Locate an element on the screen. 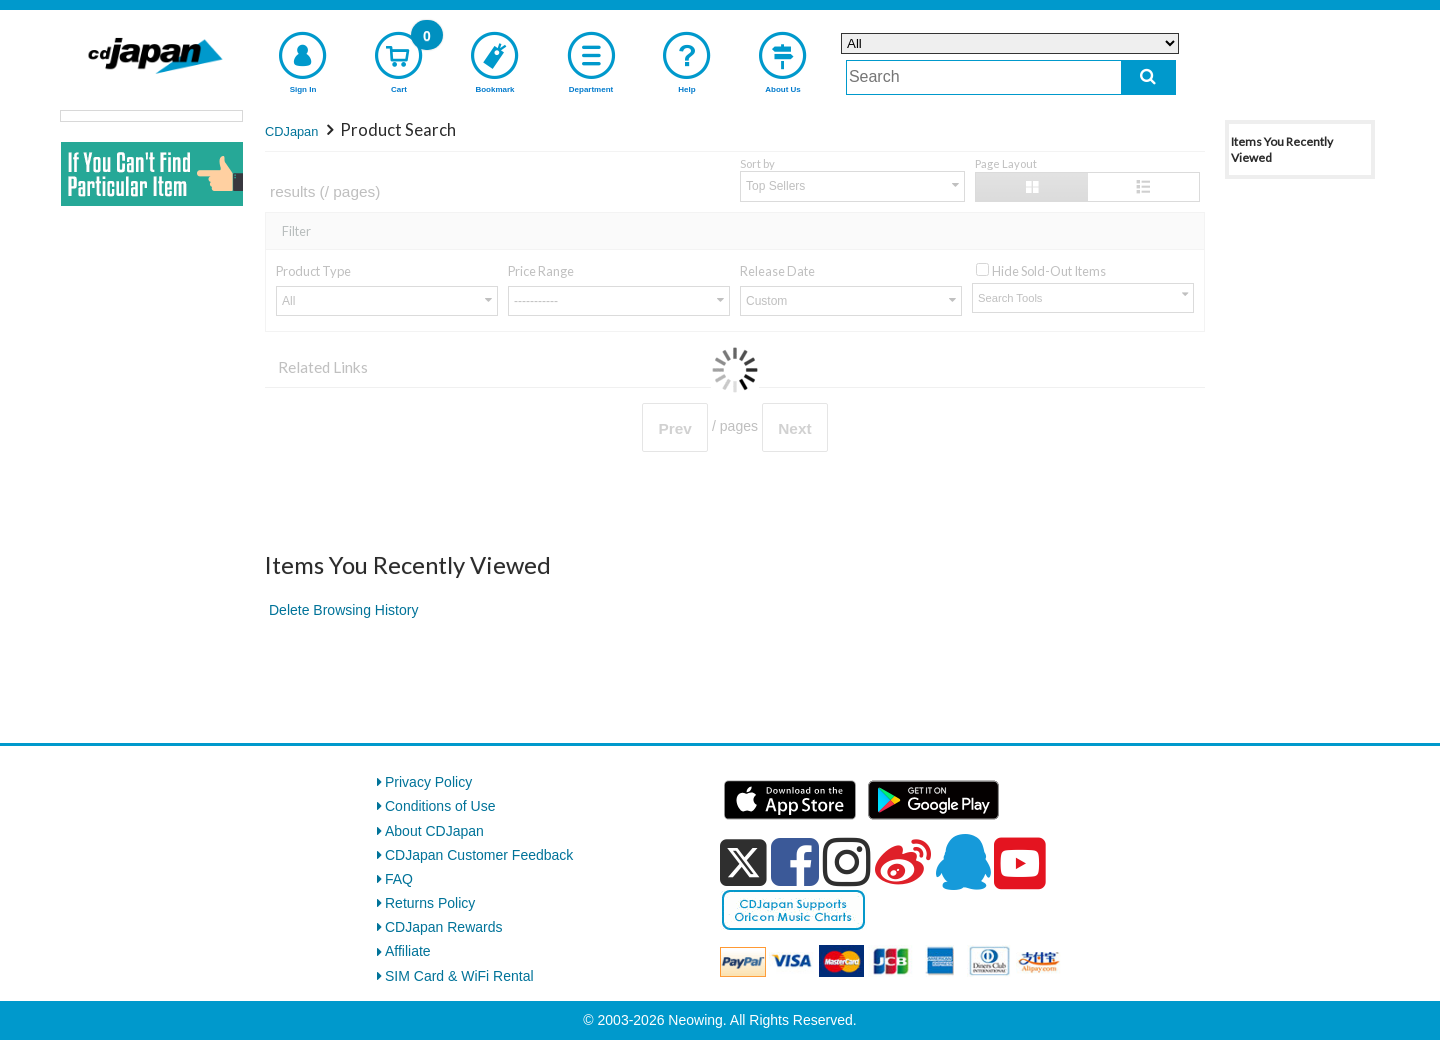 The width and height of the screenshot is (1440, 1040). Returns Policy is located at coordinates (430, 903).